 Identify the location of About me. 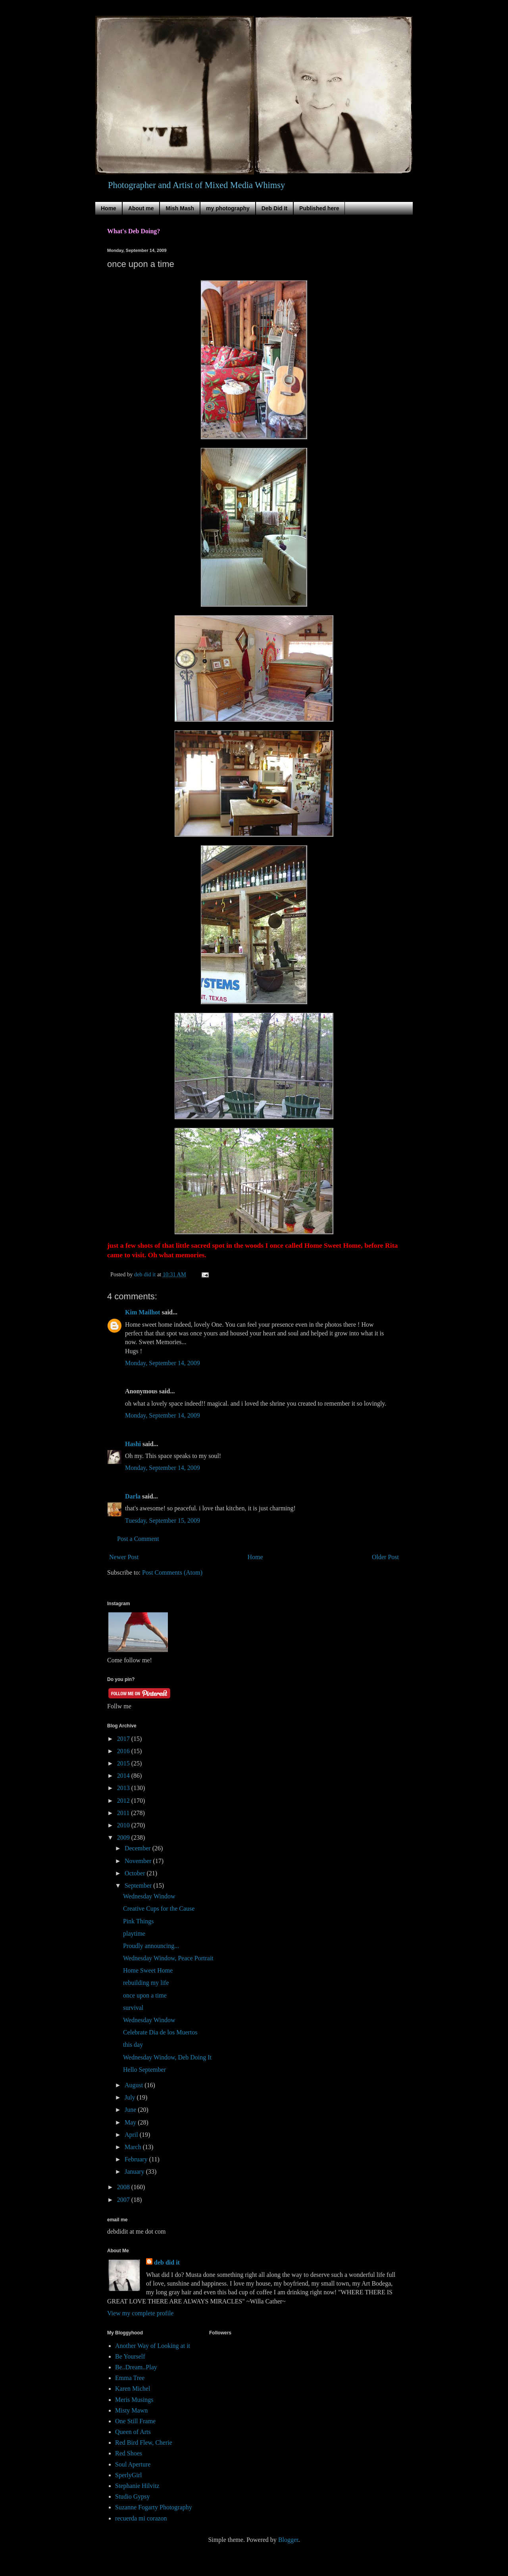
(141, 208).